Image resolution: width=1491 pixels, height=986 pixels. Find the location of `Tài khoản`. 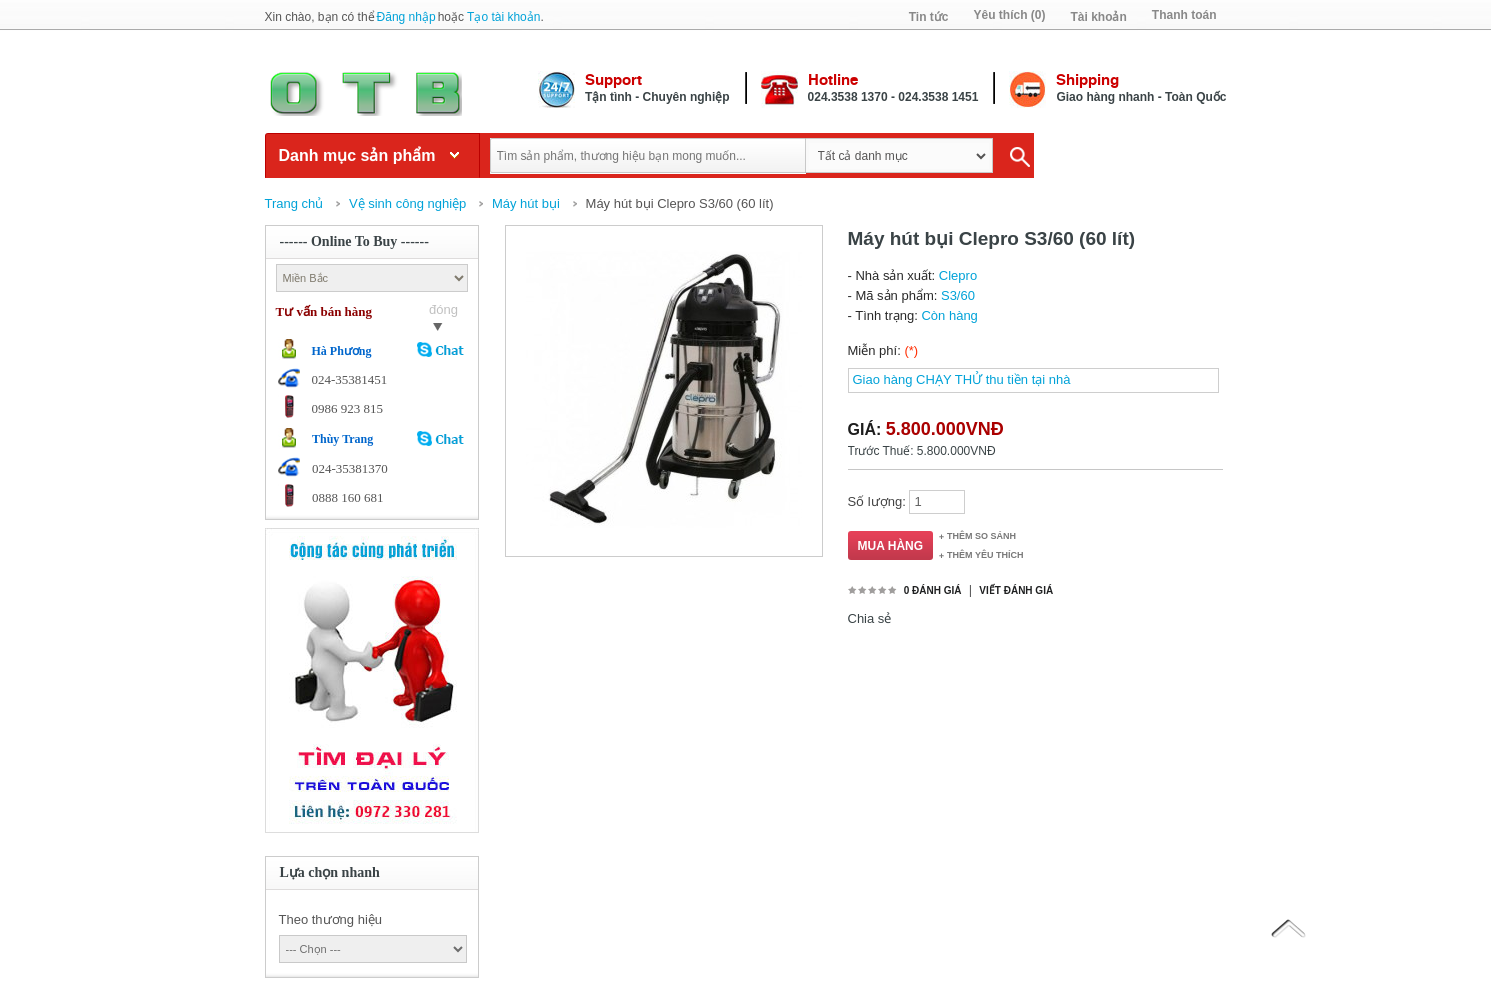

Tài khoản is located at coordinates (1098, 17).